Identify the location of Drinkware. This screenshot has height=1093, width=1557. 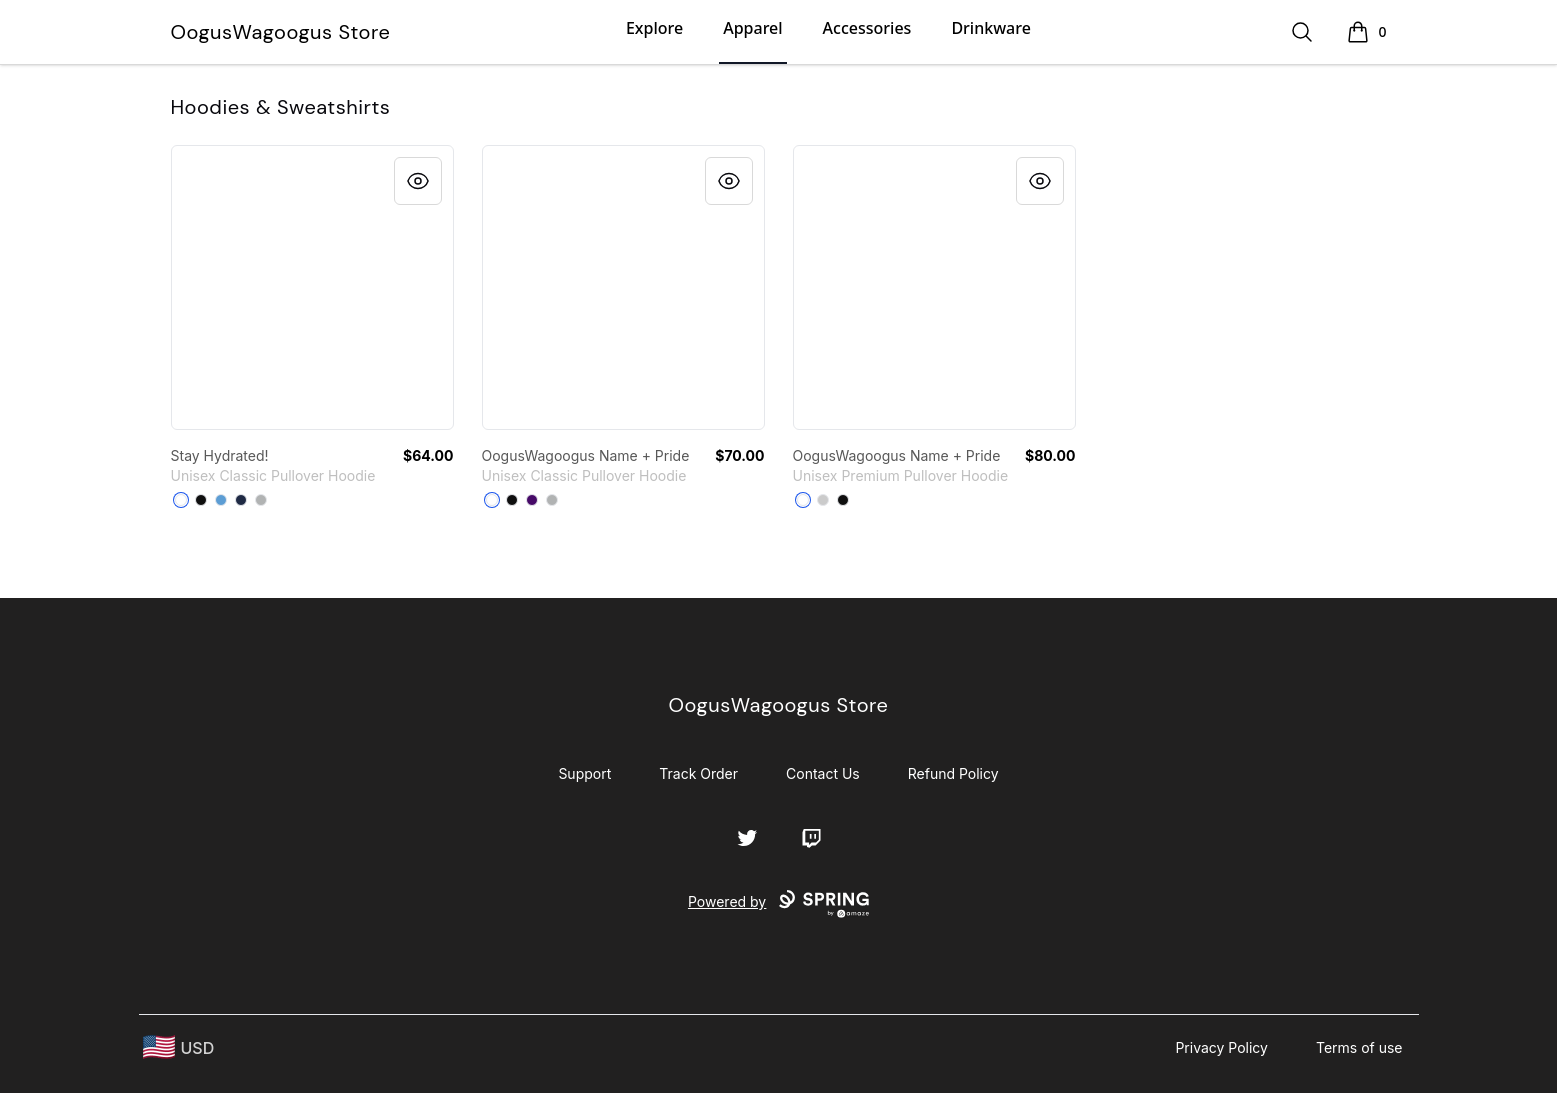
(990, 28).